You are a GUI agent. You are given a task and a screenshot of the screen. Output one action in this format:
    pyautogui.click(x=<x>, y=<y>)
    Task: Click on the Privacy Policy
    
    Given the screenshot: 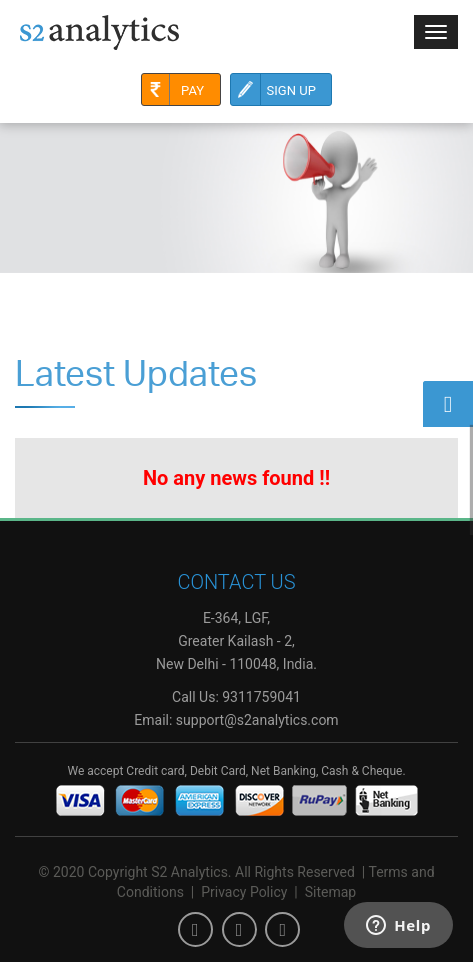 What is the action you would take?
    pyautogui.click(x=244, y=892)
    